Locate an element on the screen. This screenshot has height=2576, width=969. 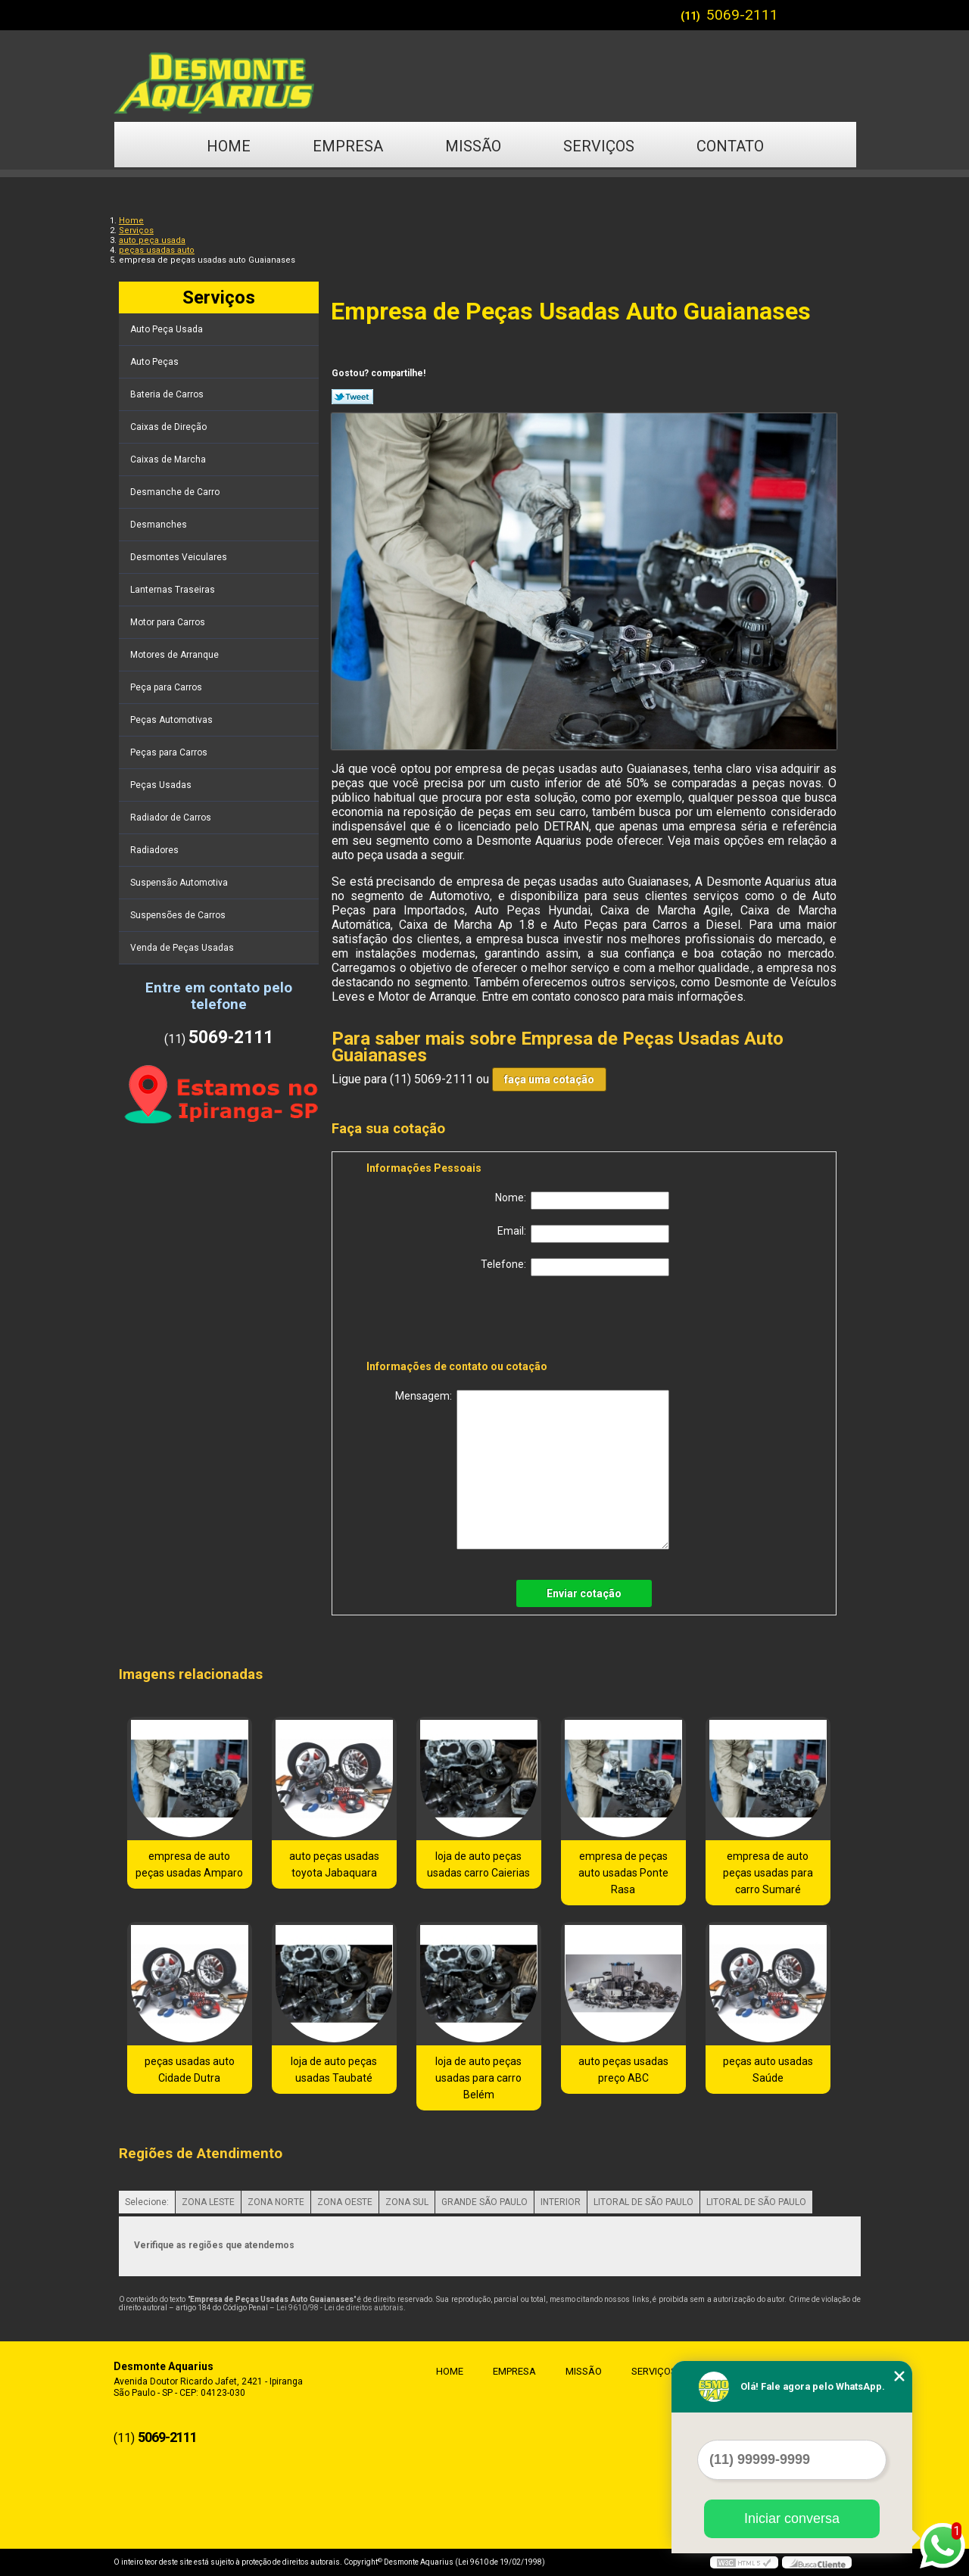
Missão is located at coordinates (473, 146).